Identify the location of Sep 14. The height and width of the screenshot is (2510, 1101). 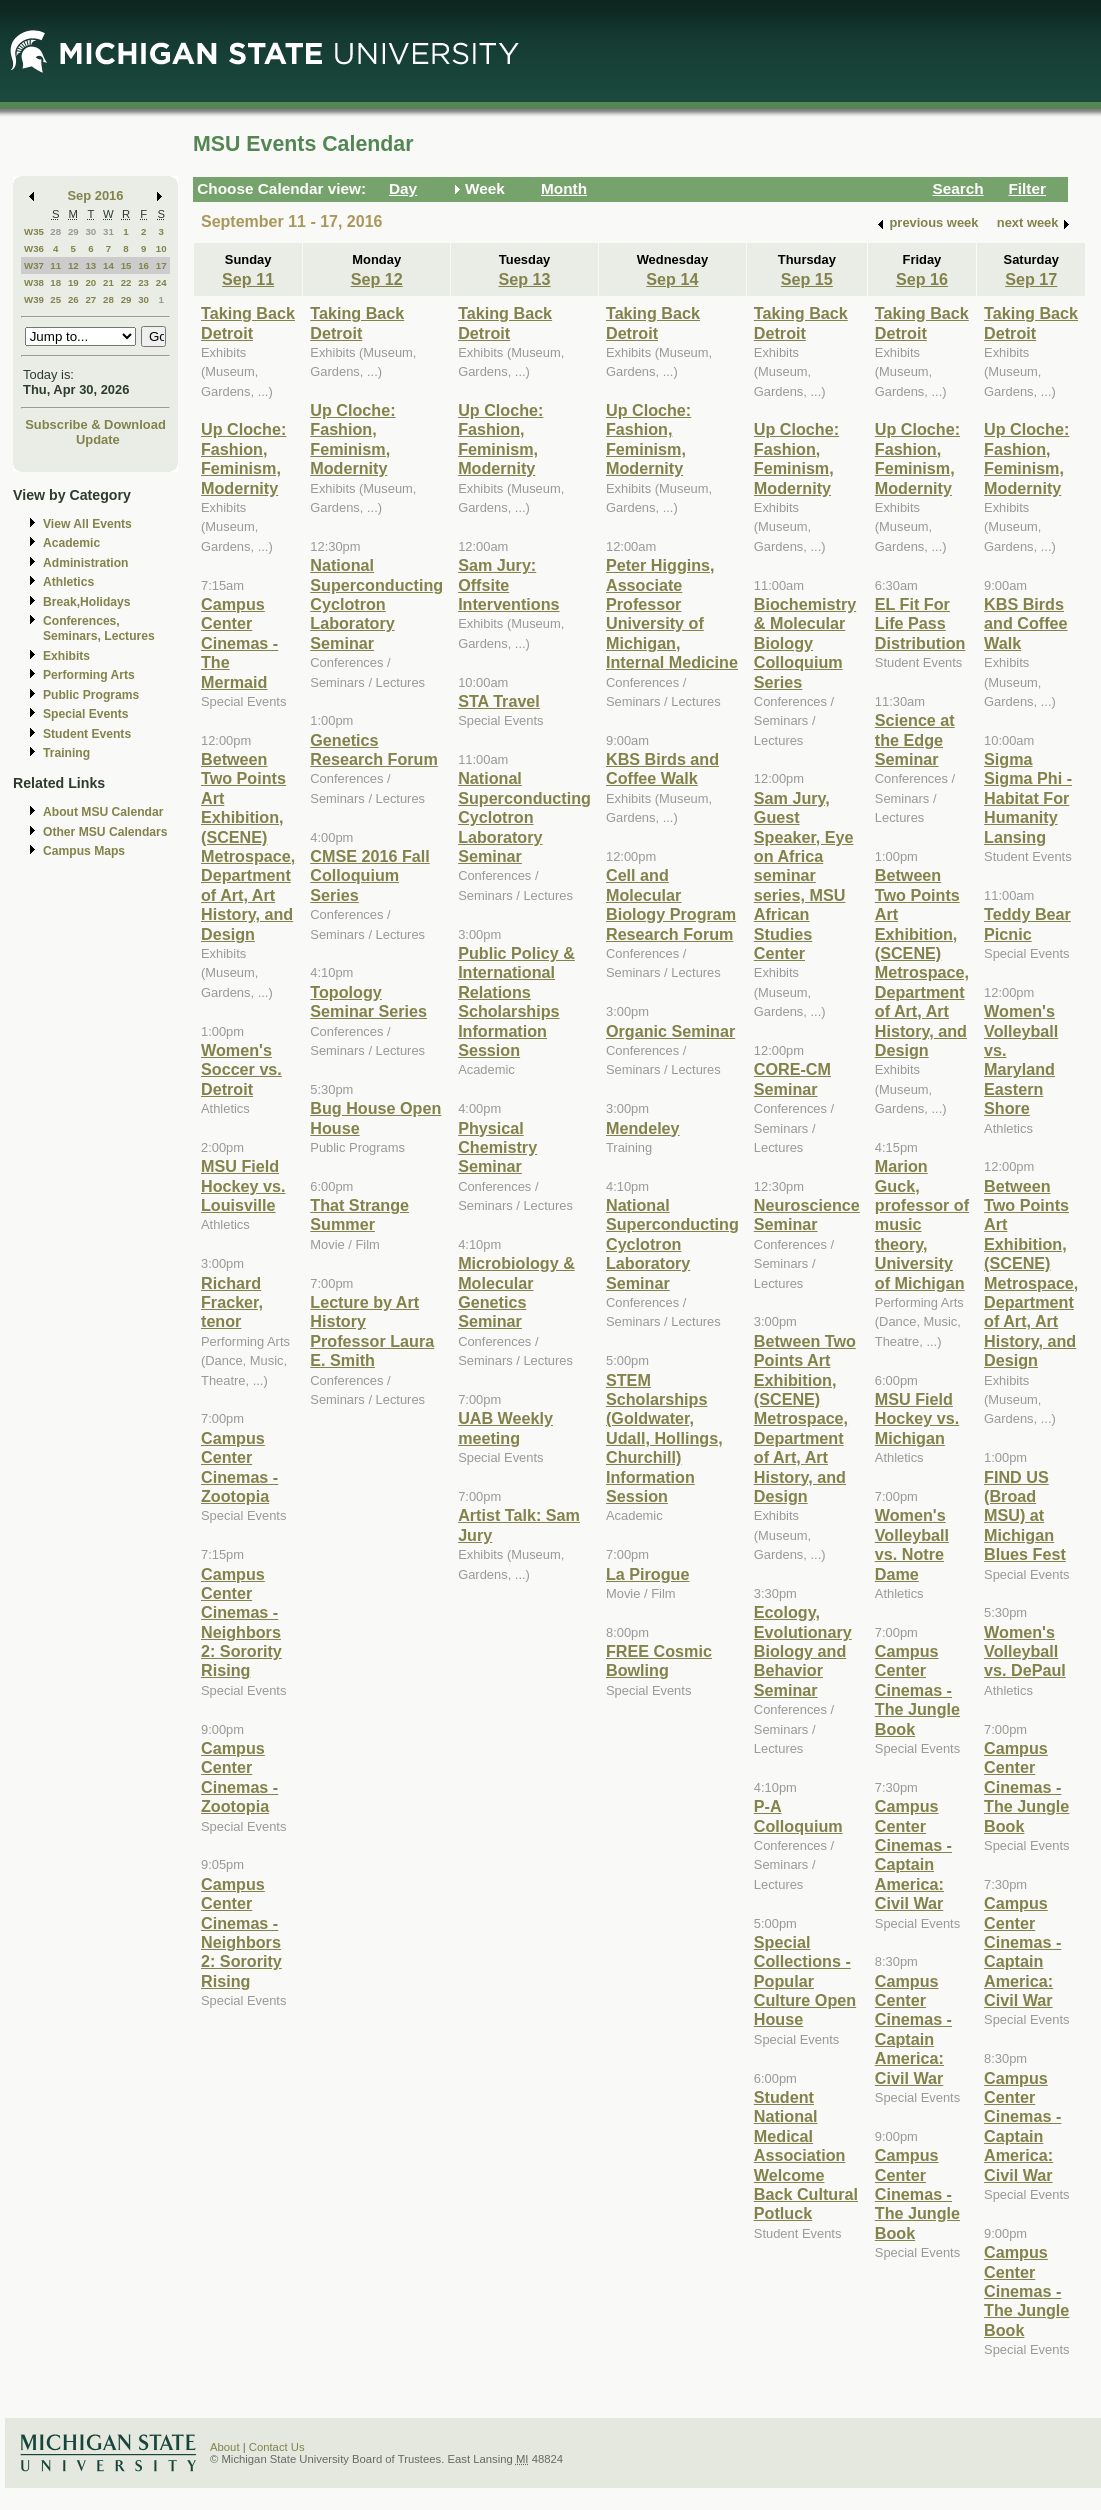
(672, 279).